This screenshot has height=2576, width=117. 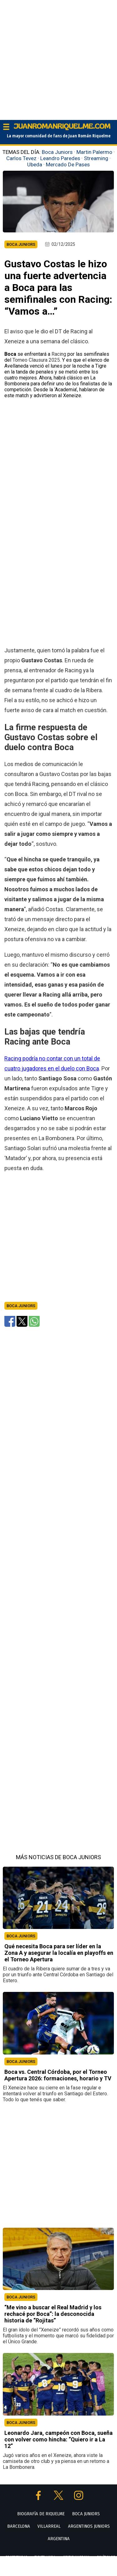 What do you see at coordinates (52, 2314) in the screenshot?
I see `“Me vino a buscar el Real Madrid y los rechacé por Boca”: la desconocida historia de “Rojitas”` at bounding box center [52, 2314].